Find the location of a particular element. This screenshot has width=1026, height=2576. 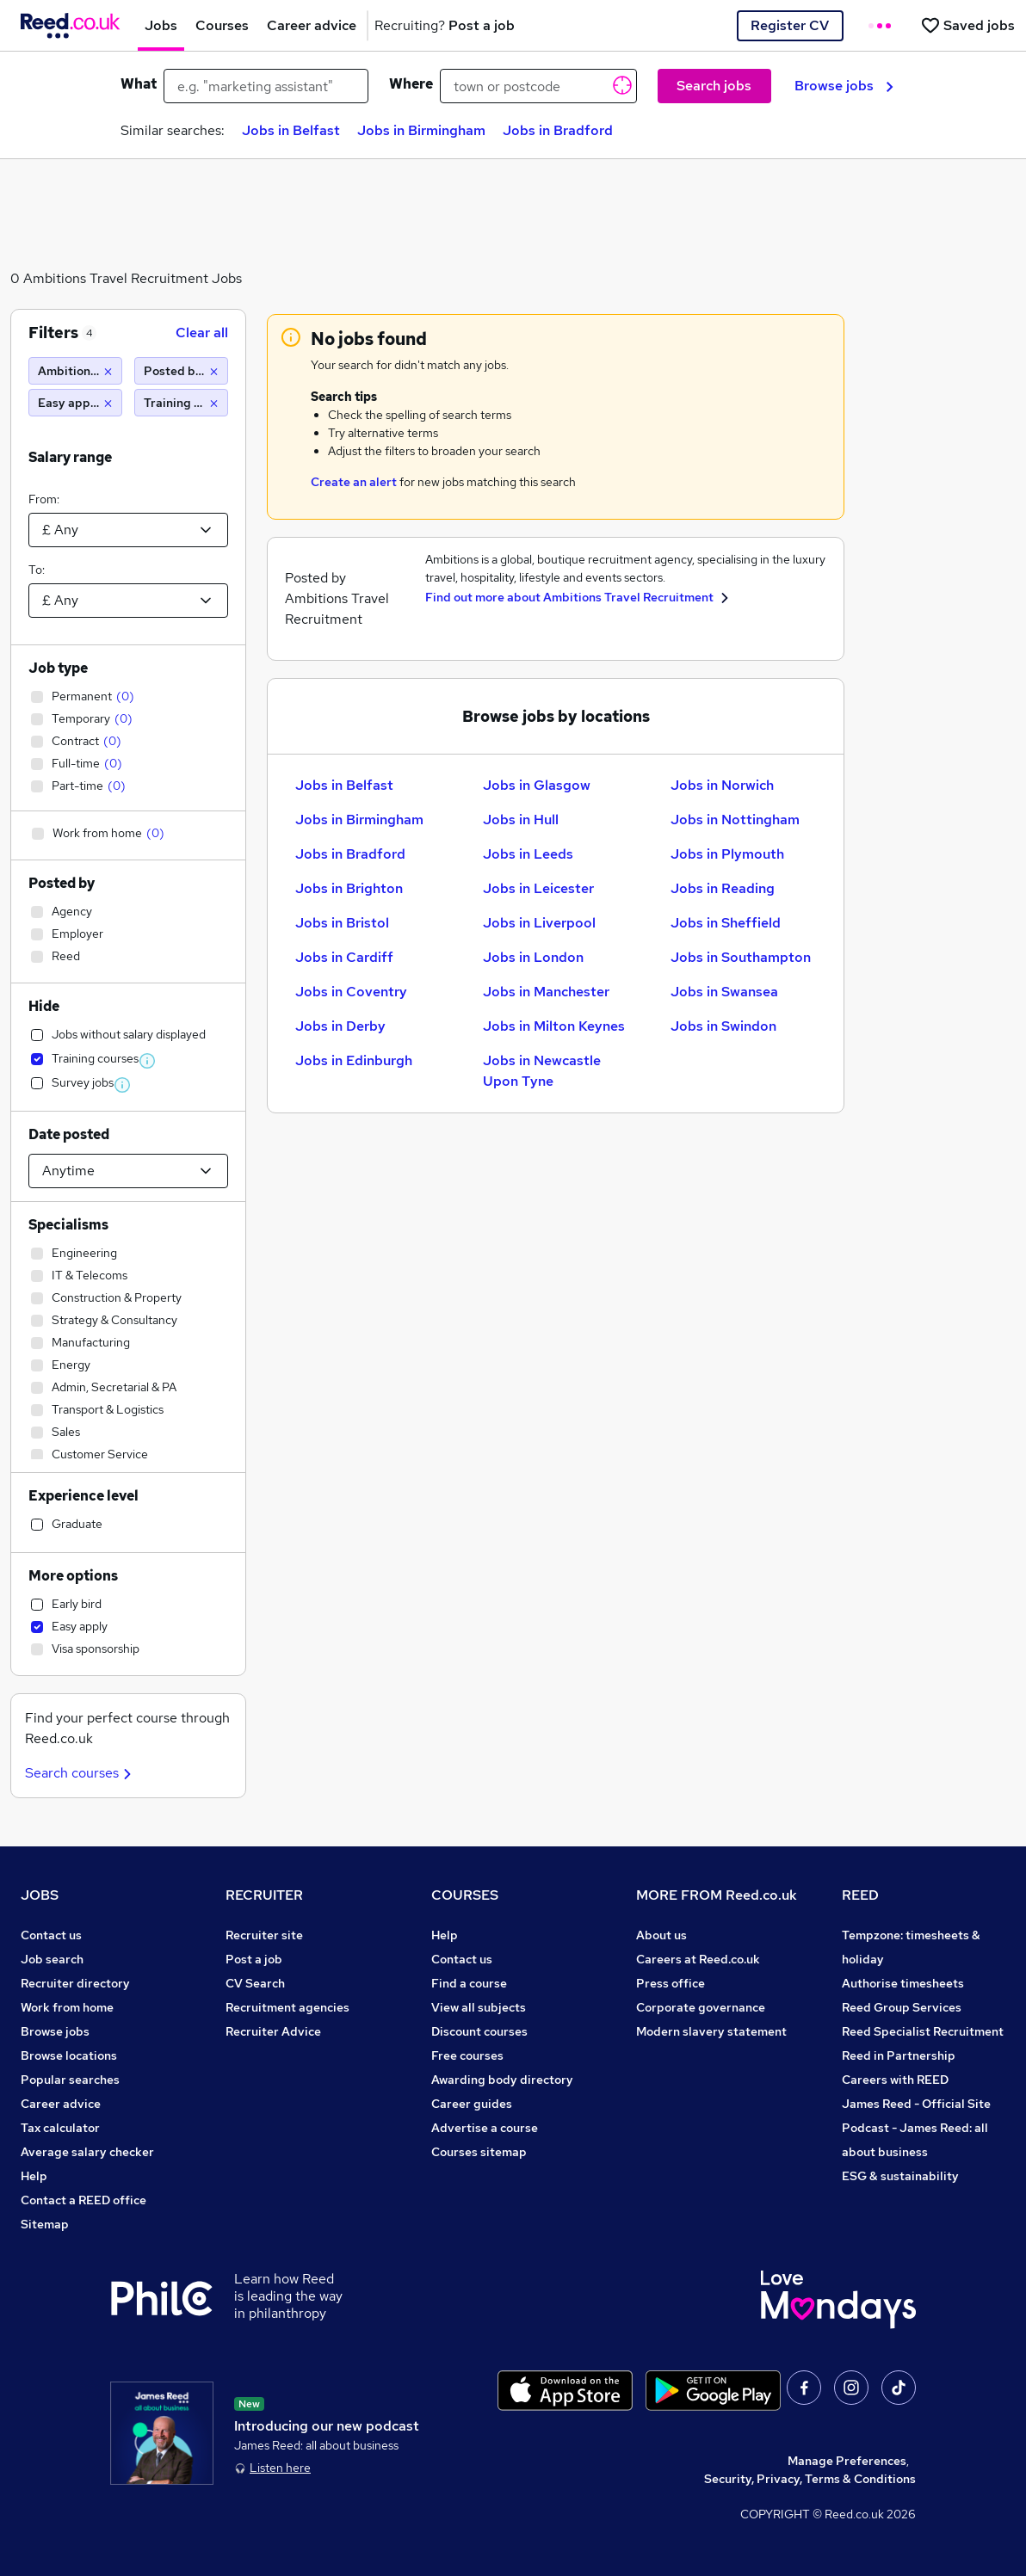

Manage Preferences is located at coordinates (847, 2460).